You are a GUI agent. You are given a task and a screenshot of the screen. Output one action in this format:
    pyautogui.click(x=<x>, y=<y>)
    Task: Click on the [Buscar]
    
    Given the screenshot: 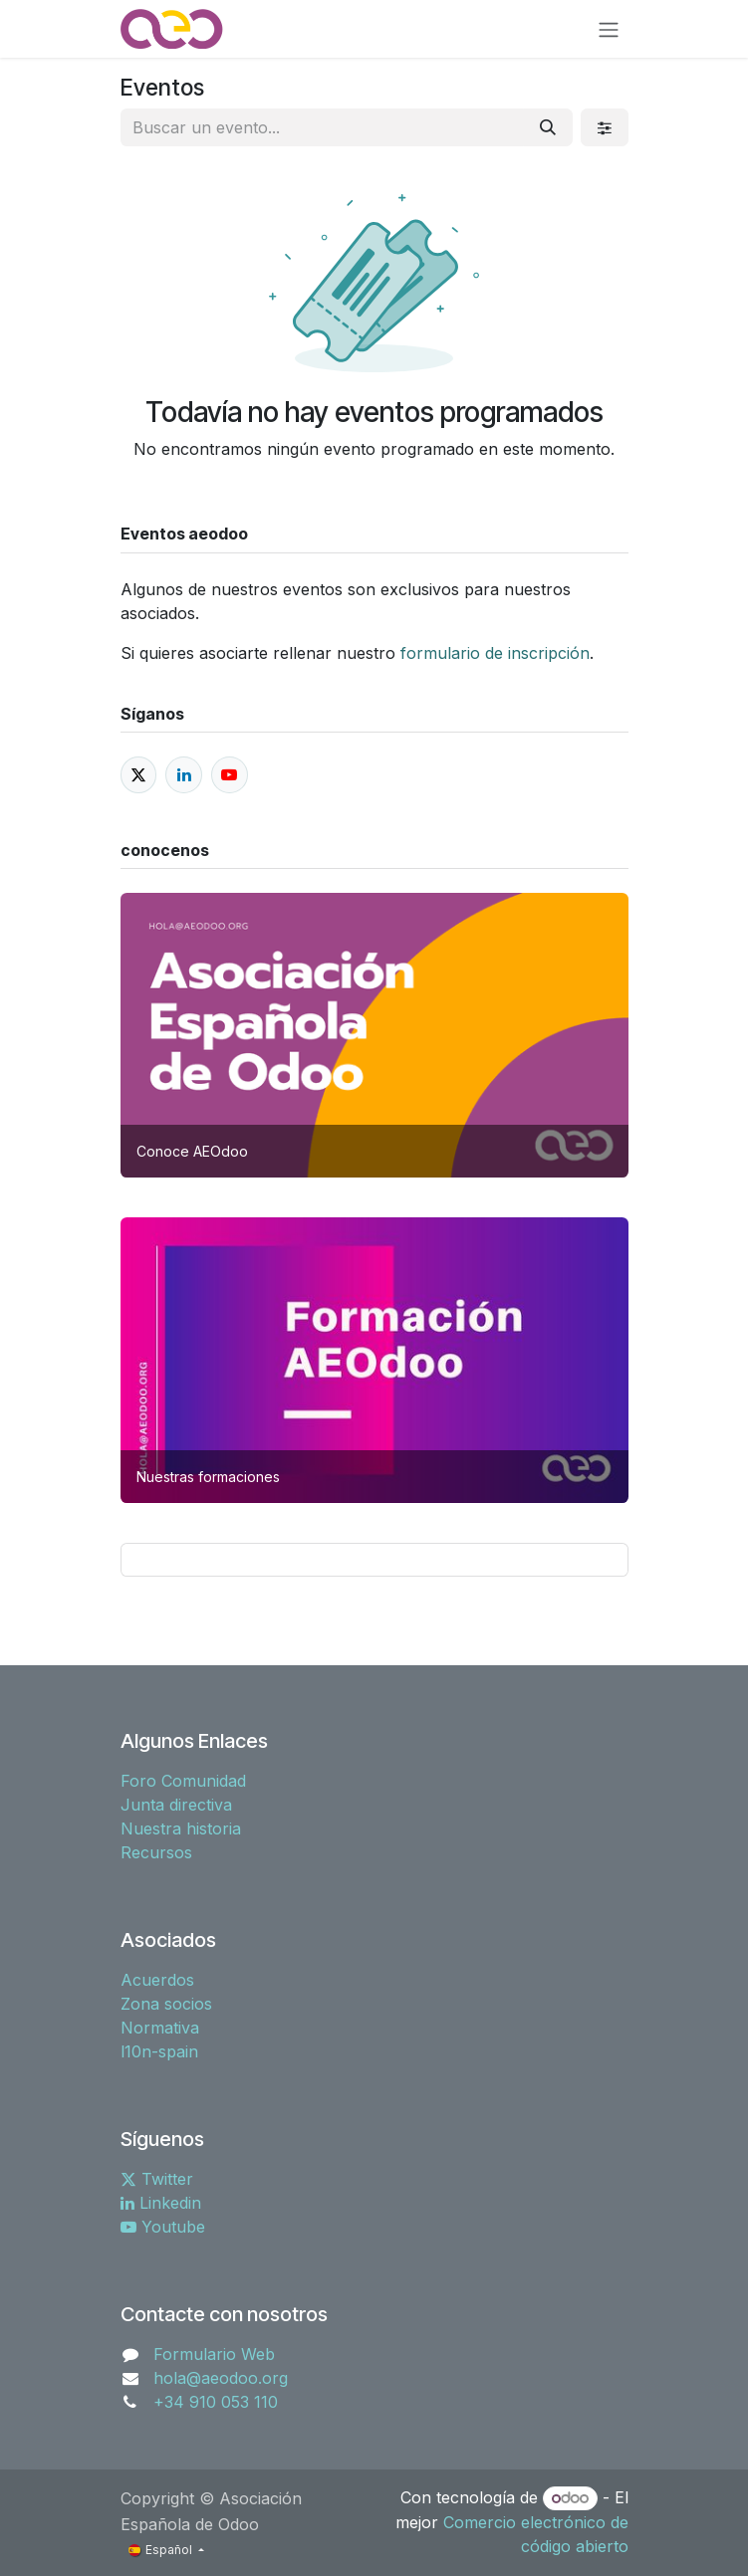 What is the action you would take?
    pyautogui.click(x=548, y=127)
    